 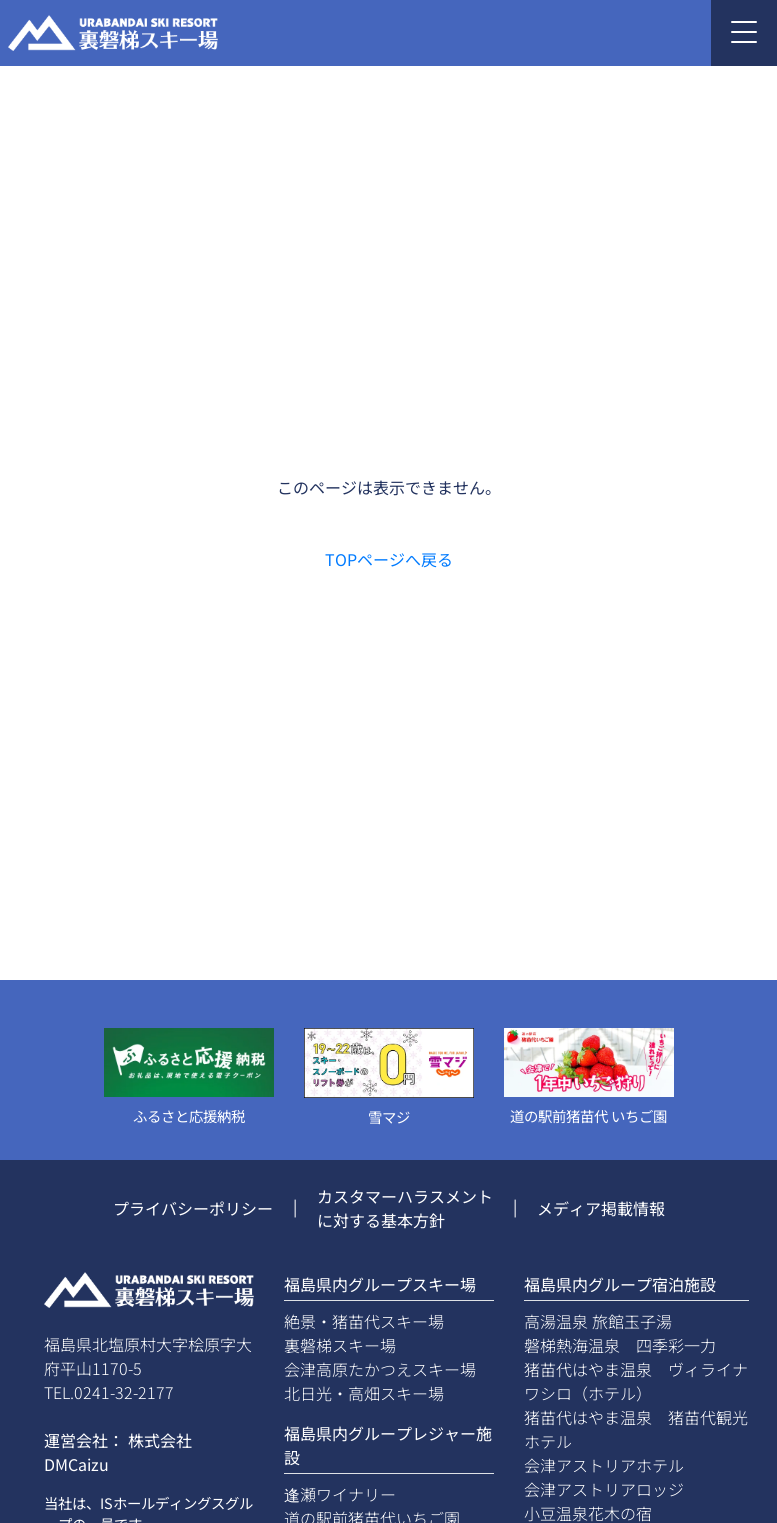 I want to click on ISホールディングス, so click(x=162, y=1502).